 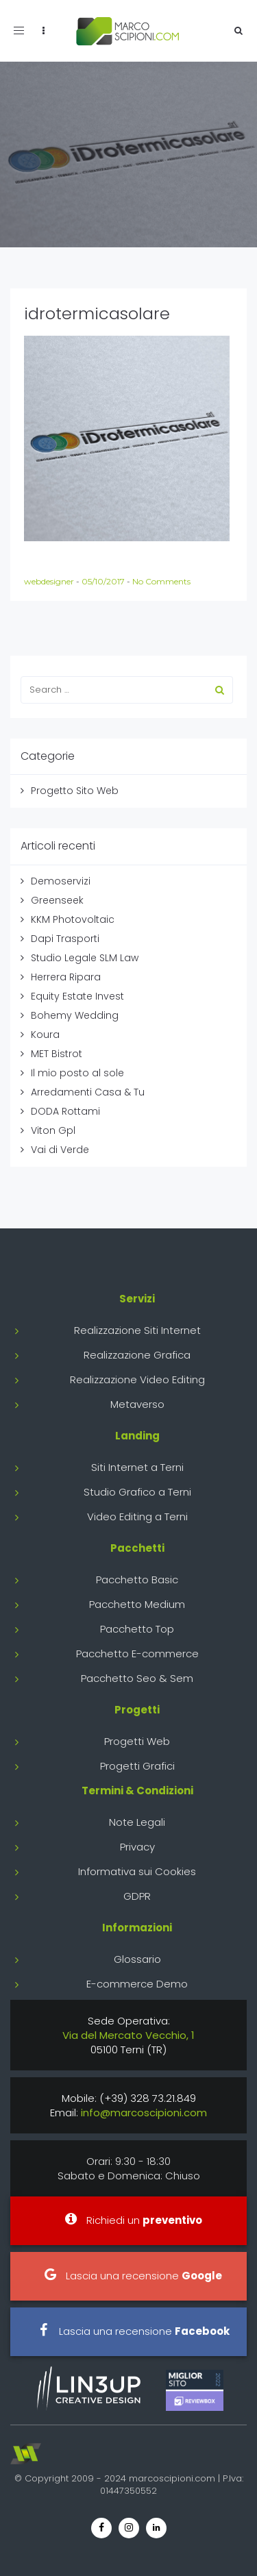 I want to click on Realizzazione Siti Internet, so click(x=137, y=1330).